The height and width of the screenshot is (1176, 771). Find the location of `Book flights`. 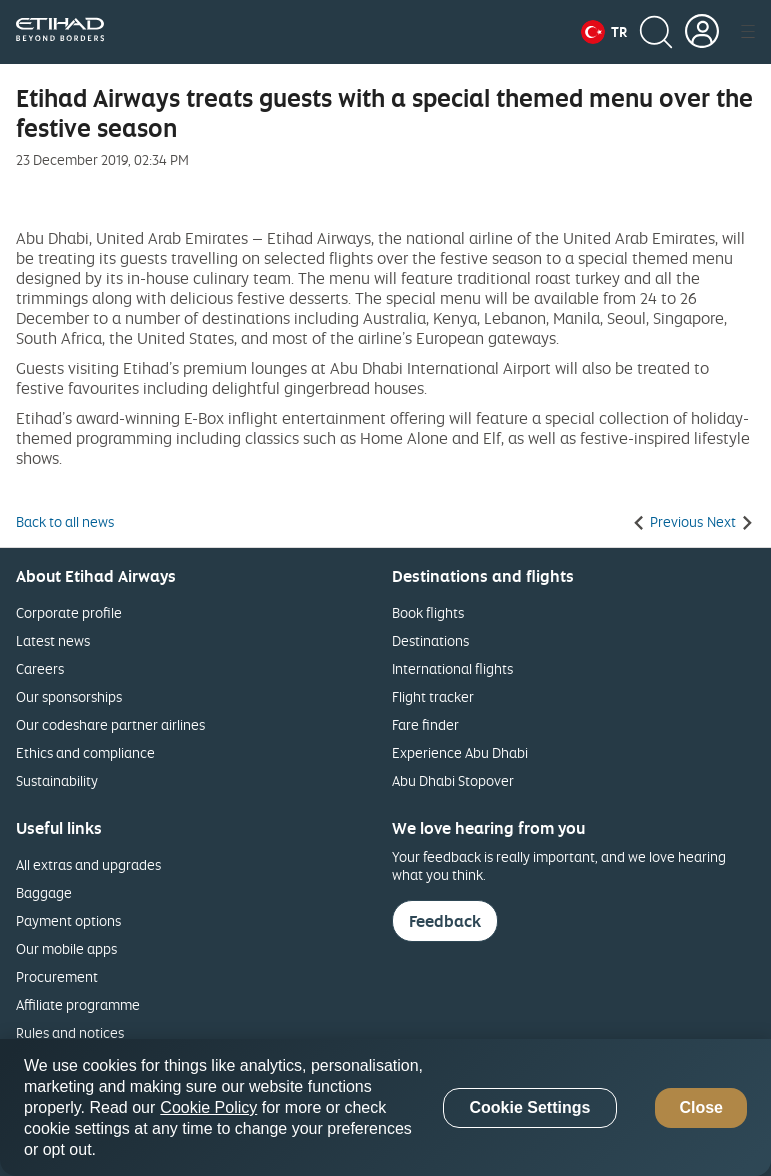

Book flights is located at coordinates (428, 612).